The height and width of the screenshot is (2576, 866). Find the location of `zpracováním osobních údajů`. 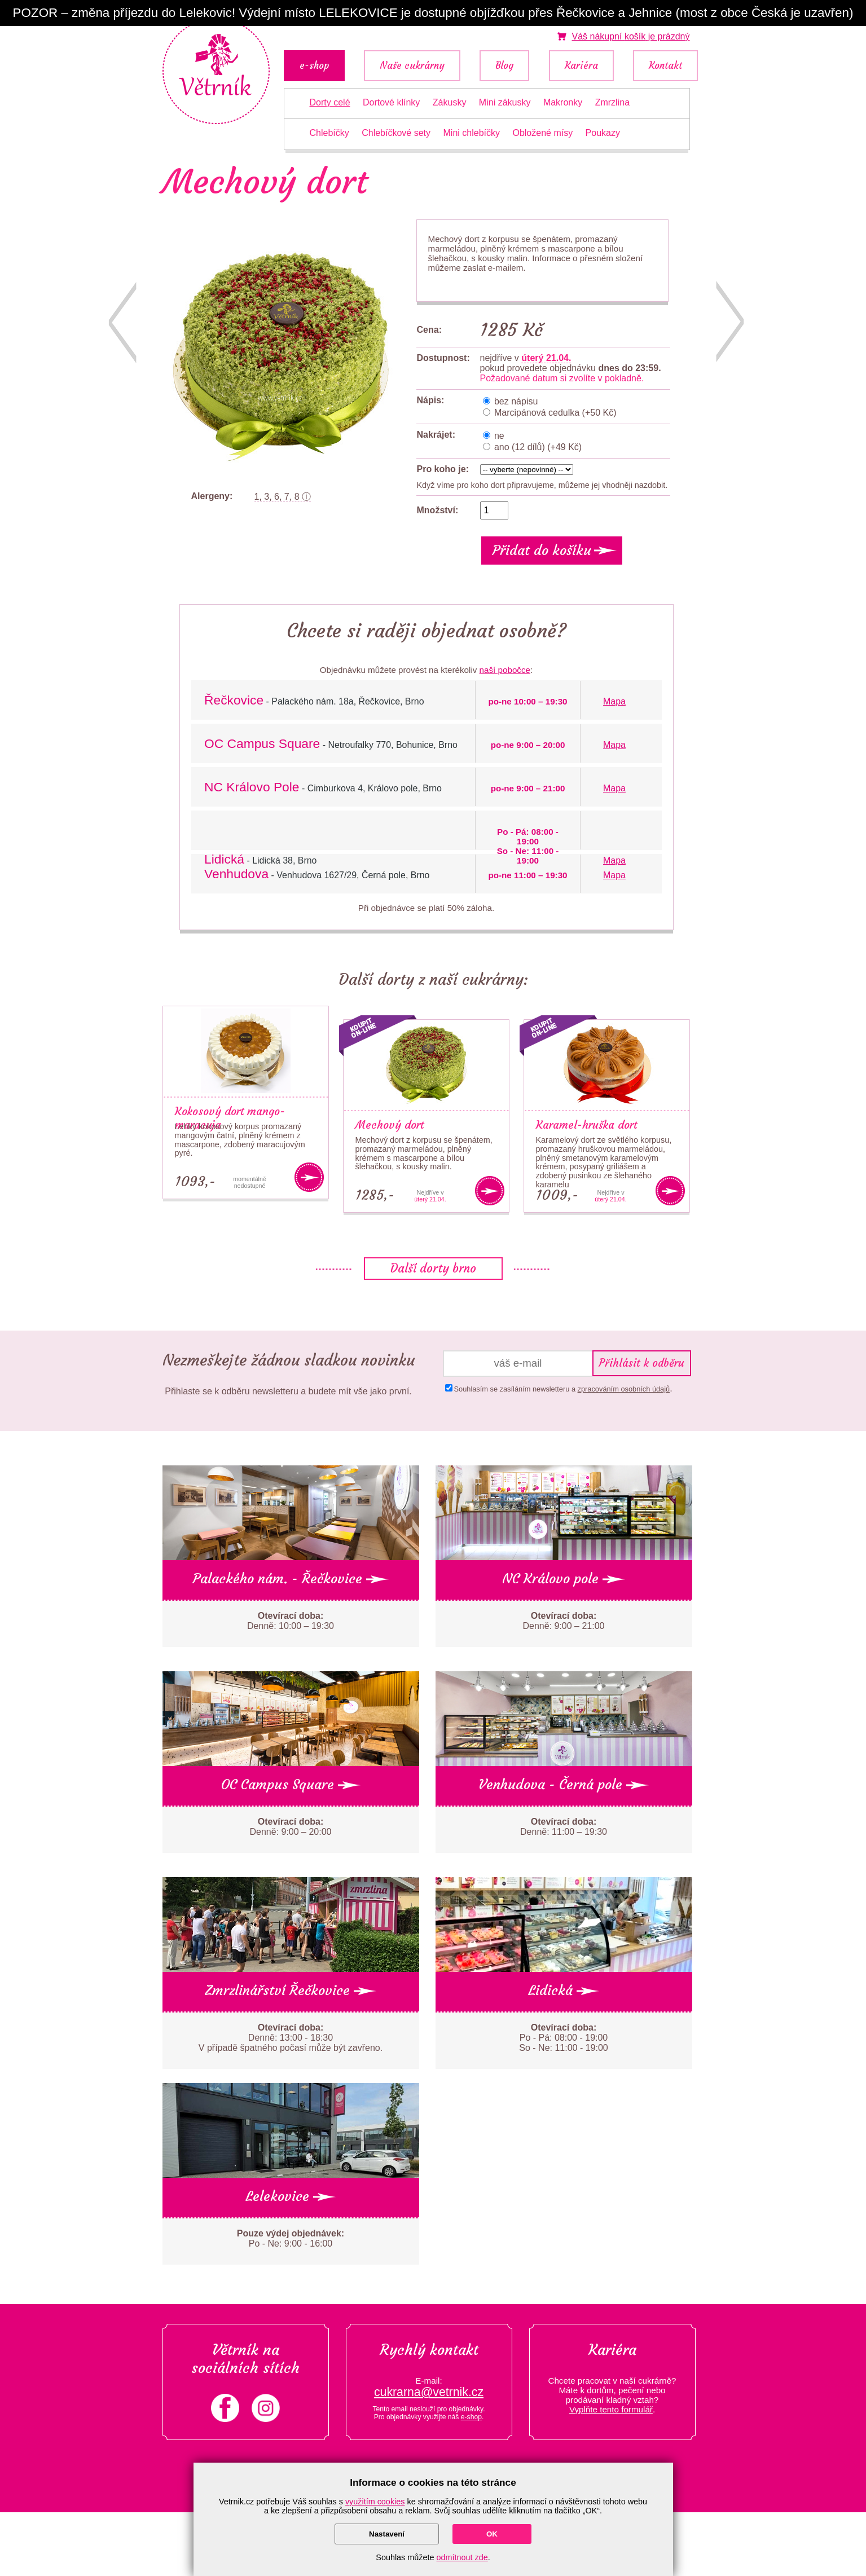

zpracováním osobních údajů is located at coordinates (624, 1389).